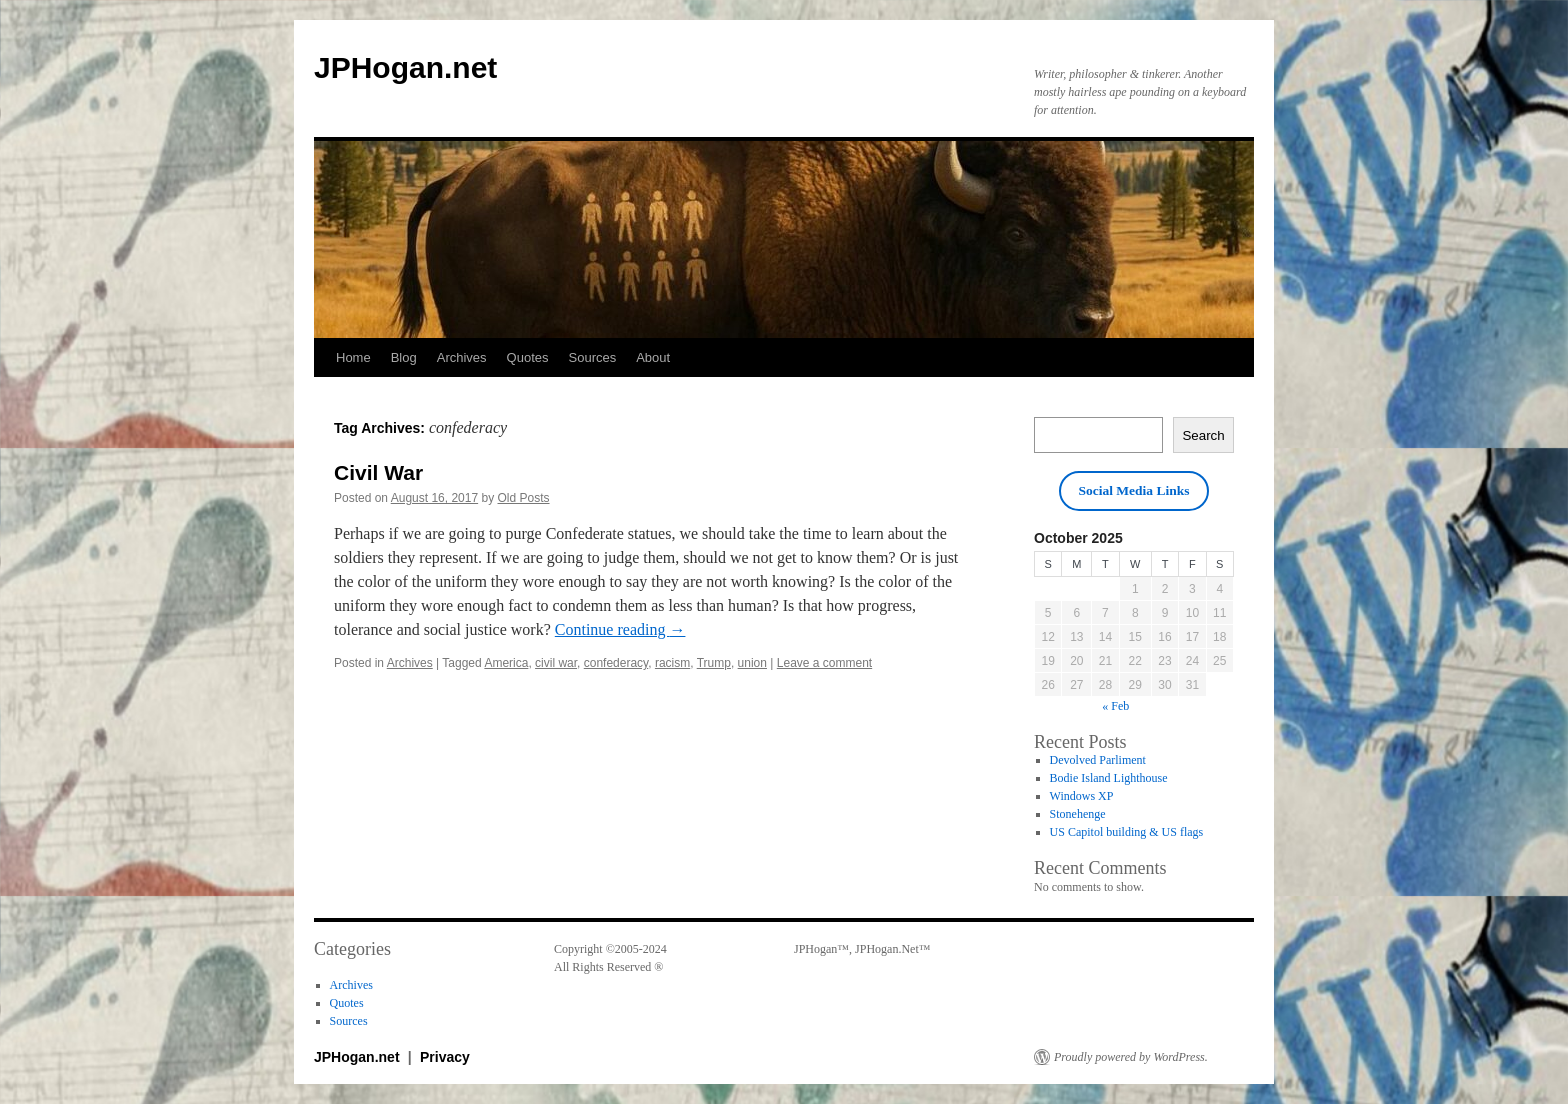 This screenshot has height=1104, width=1568. What do you see at coordinates (404, 357) in the screenshot?
I see `Blog` at bounding box center [404, 357].